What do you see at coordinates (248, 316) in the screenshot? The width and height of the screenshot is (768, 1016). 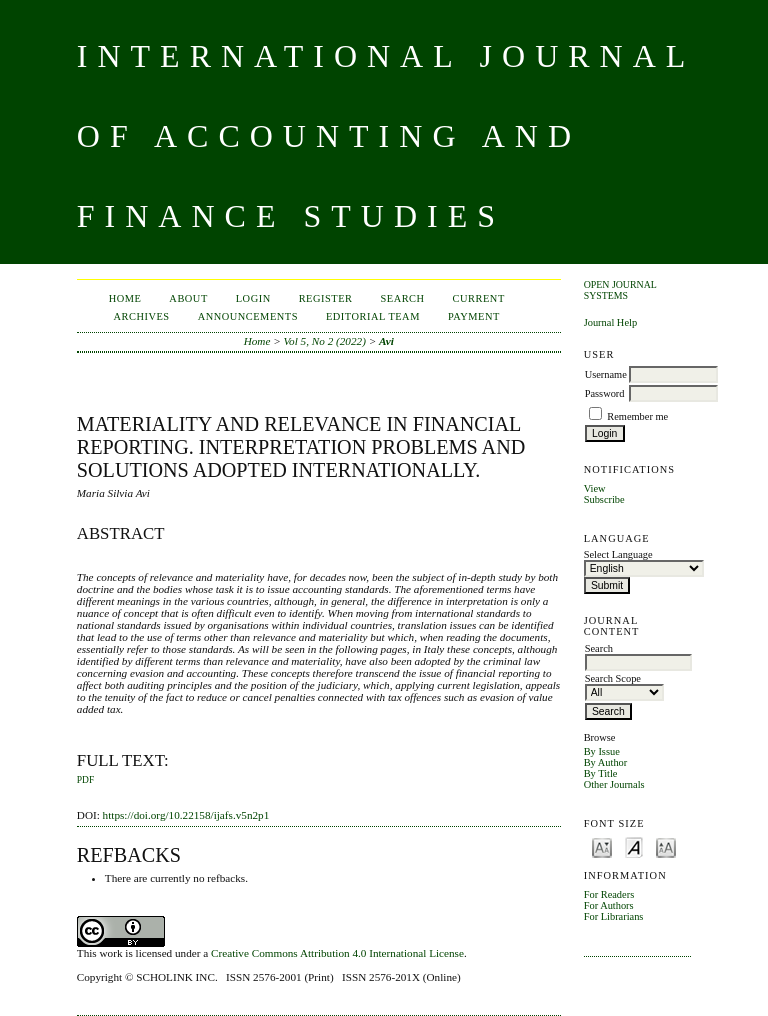 I see `Announcements` at bounding box center [248, 316].